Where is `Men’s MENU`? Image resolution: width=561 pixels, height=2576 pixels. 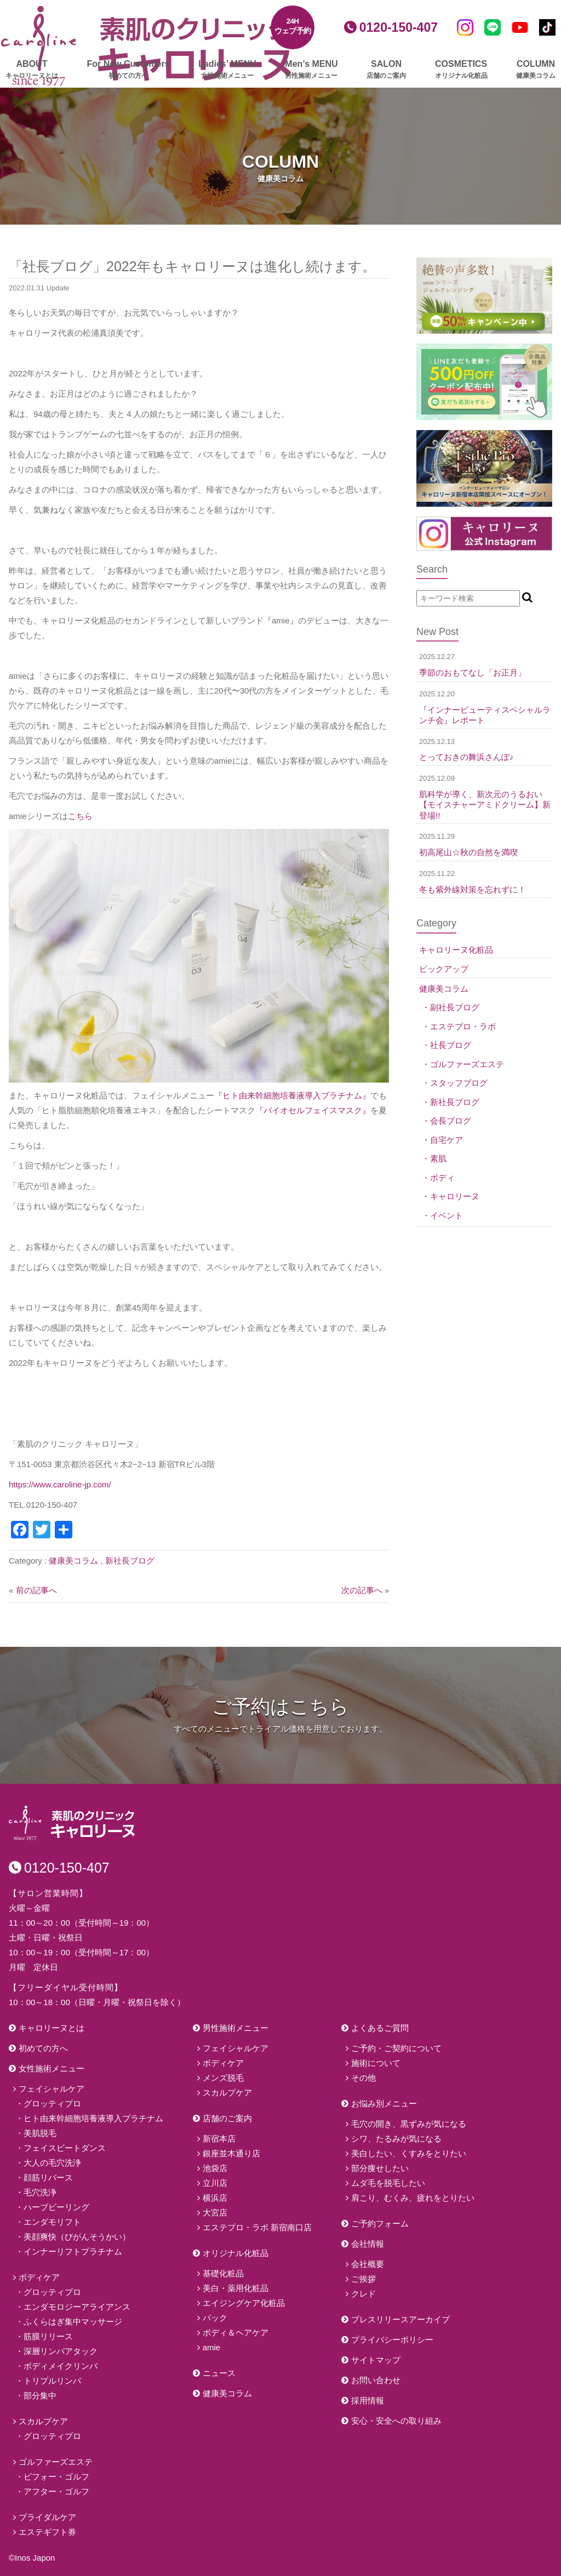
Men’s MENU is located at coordinates (311, 70).